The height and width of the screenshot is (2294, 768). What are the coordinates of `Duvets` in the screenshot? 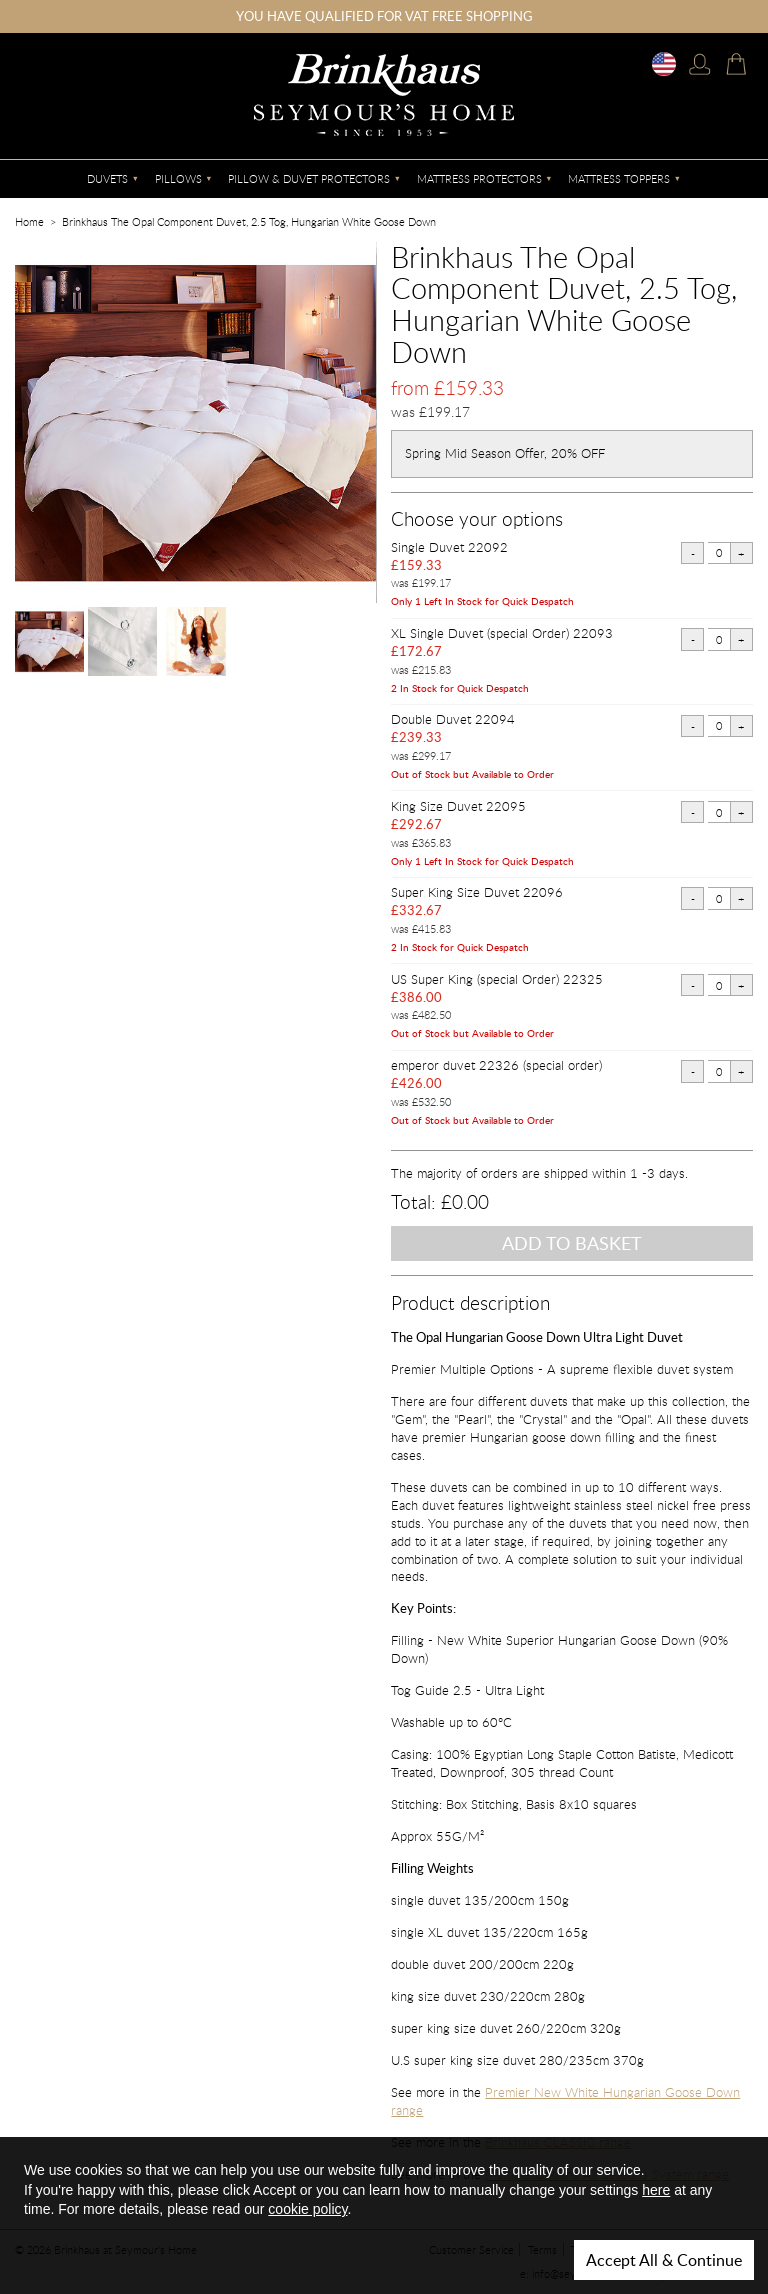 It's located at (107, 178).